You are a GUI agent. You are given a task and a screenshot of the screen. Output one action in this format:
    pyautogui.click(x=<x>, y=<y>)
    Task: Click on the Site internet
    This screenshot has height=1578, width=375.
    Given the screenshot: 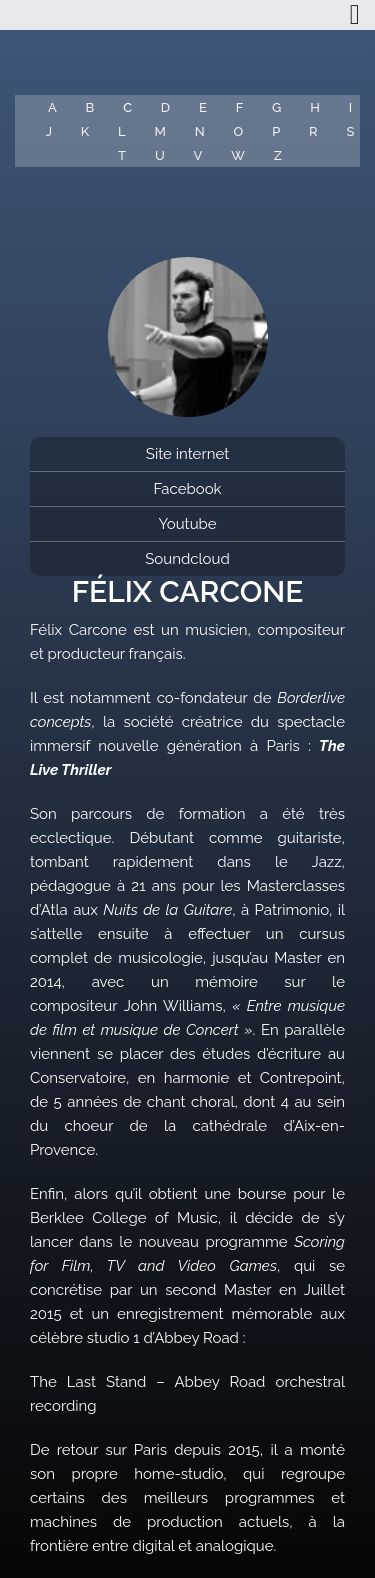 What is the action you would take?
    pyautogui.click(x=187, y=454)
    